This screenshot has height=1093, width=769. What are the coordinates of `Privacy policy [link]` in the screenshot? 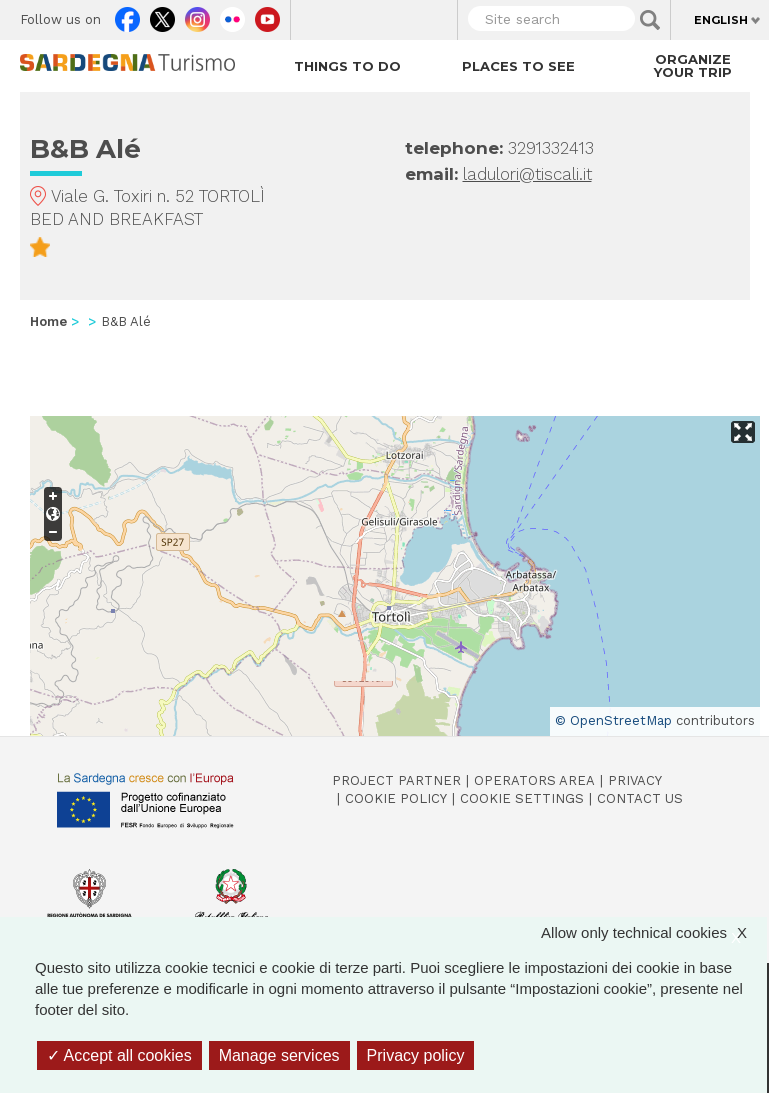 It's located at (416, 1055).